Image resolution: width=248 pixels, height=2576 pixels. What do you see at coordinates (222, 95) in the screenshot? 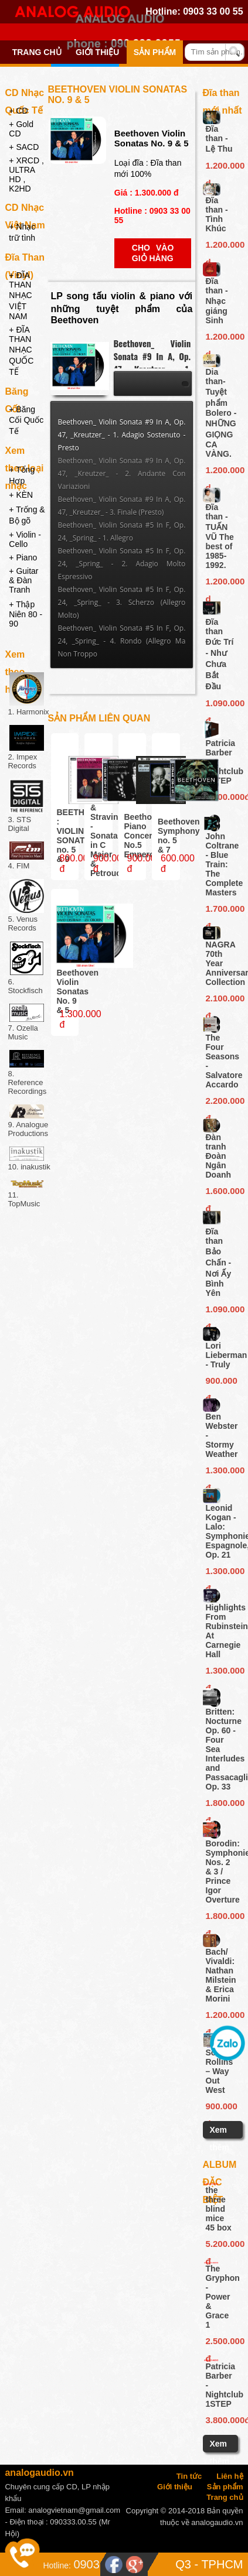
I see `Đĩa than mới nhất` at bounding box center [222, 95].